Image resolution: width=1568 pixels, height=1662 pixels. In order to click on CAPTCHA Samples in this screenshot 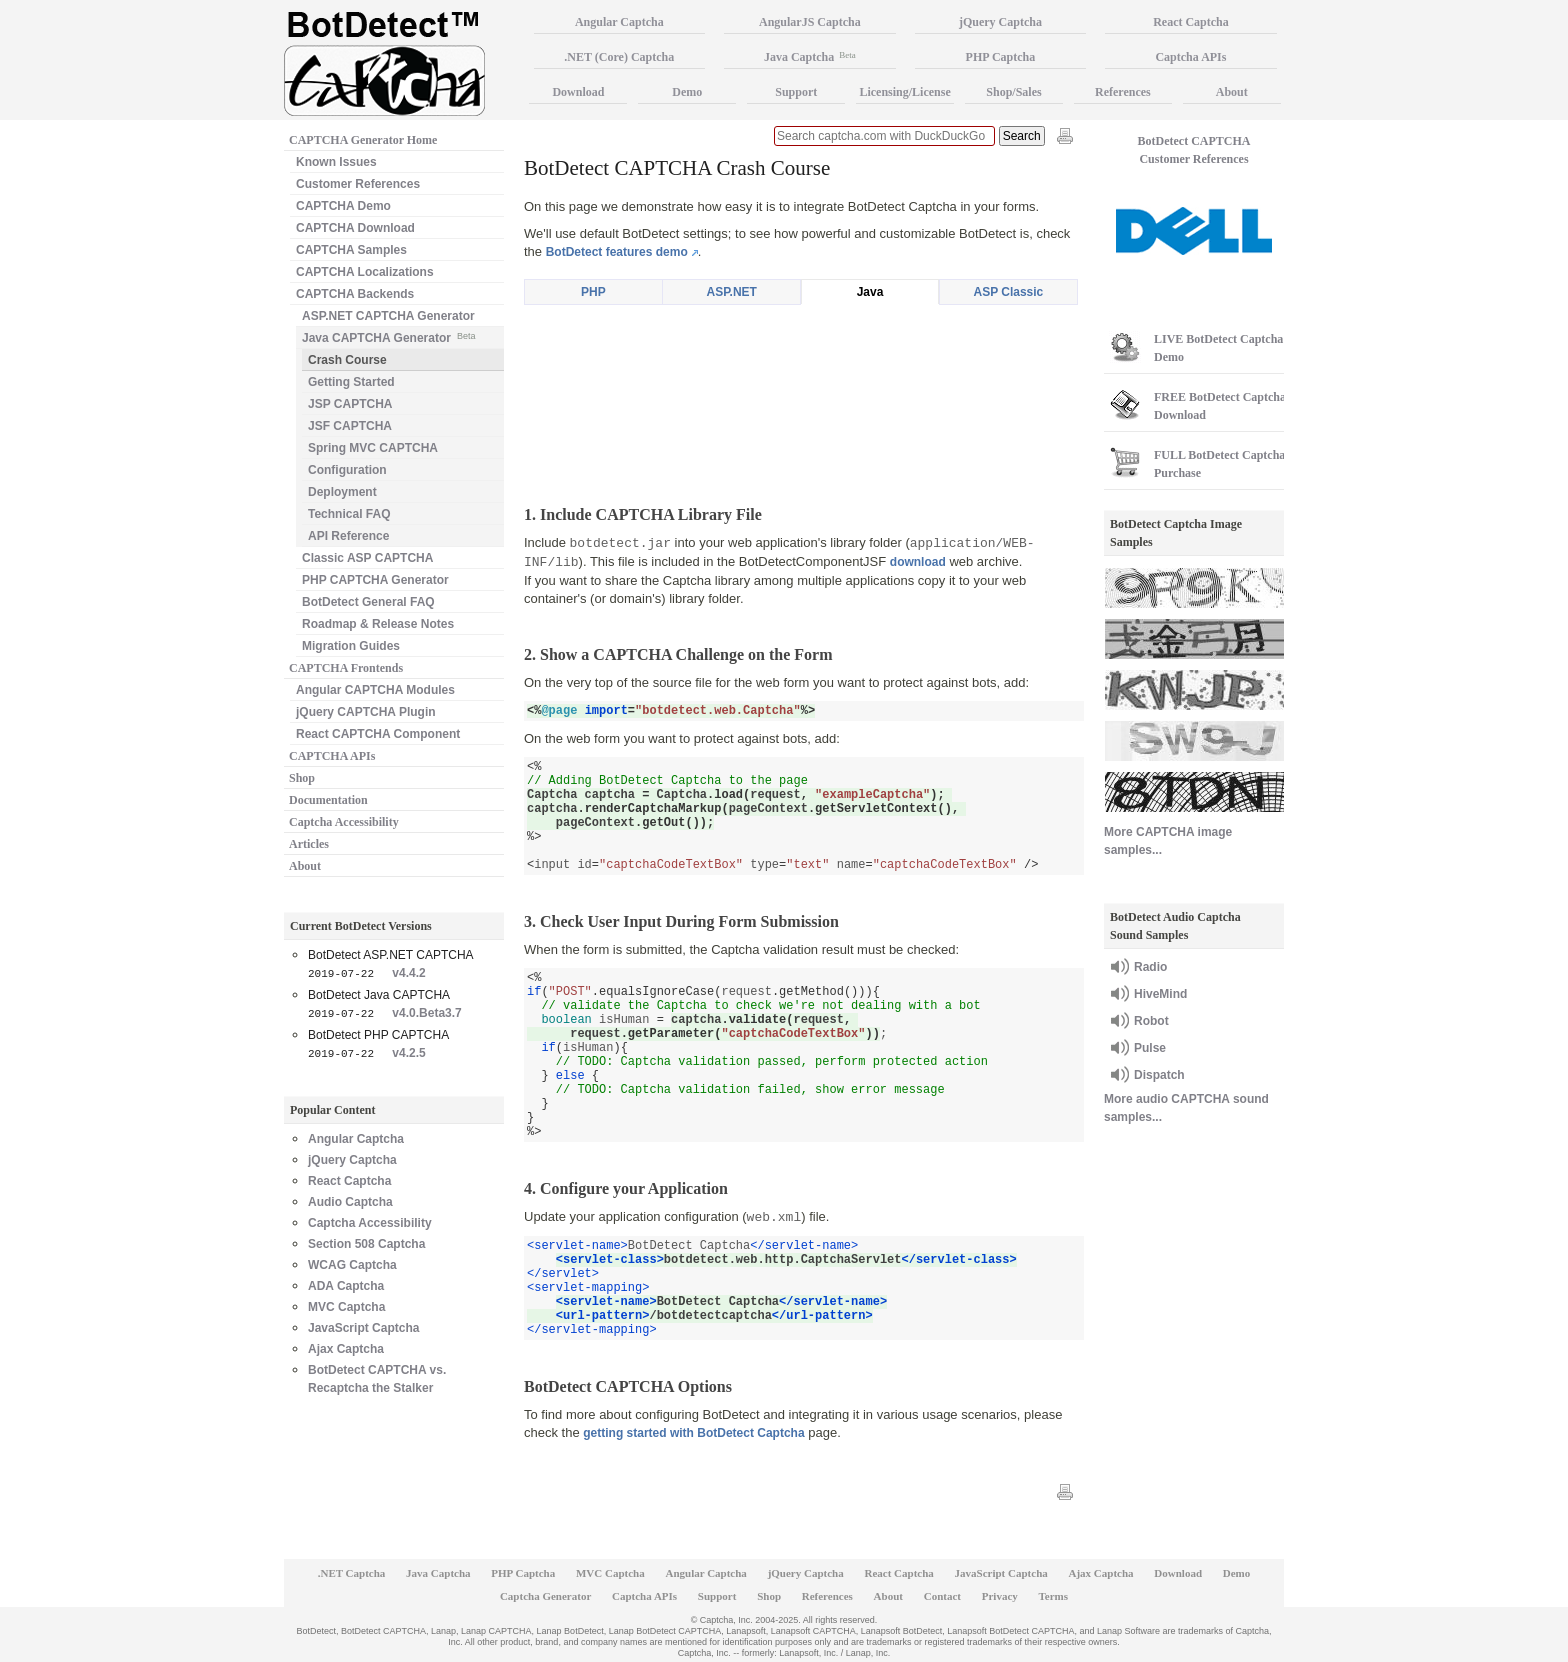, I will do `click(351, 250)`.